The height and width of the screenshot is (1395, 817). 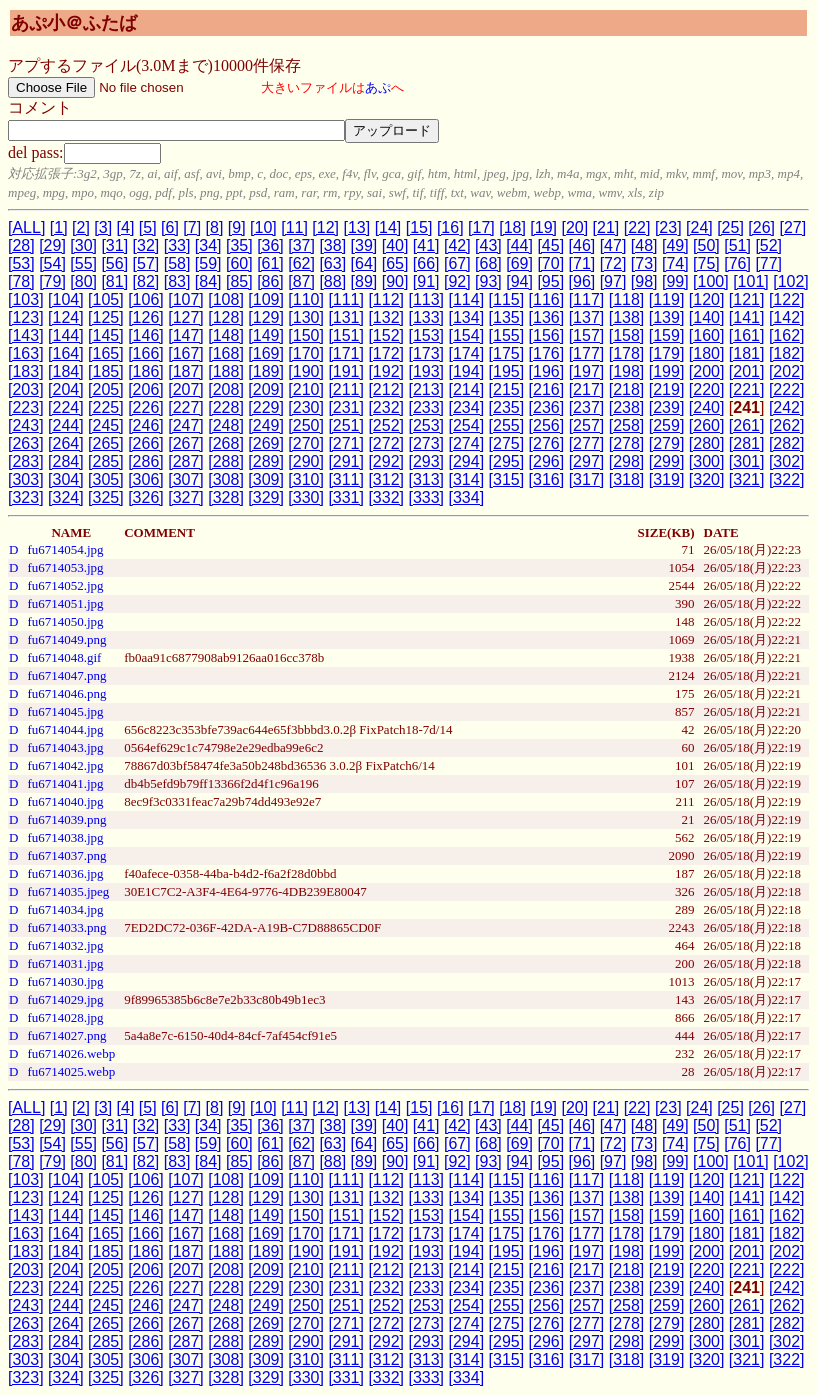 I want to click on [262], so click(x=787, y=425).